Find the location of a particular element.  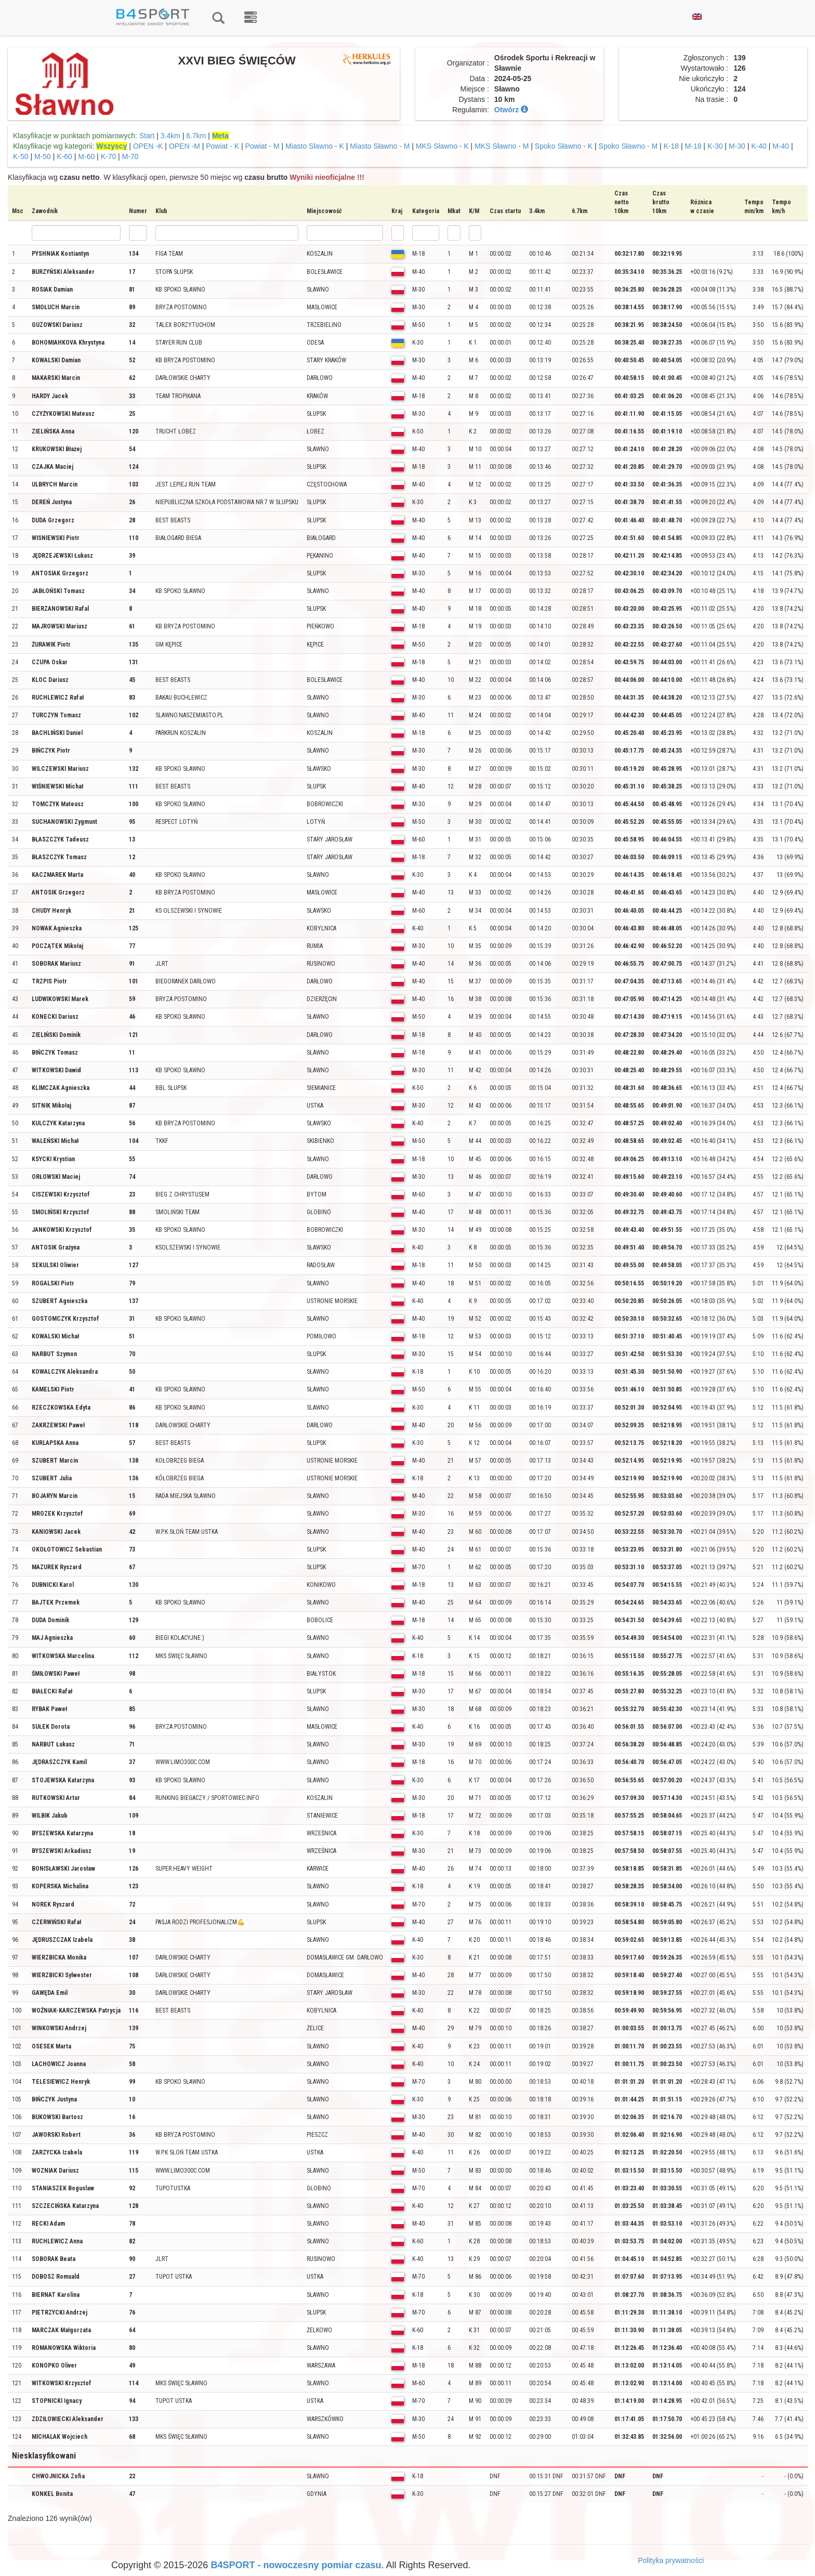

M-40 is located at coordinates (780, 146).